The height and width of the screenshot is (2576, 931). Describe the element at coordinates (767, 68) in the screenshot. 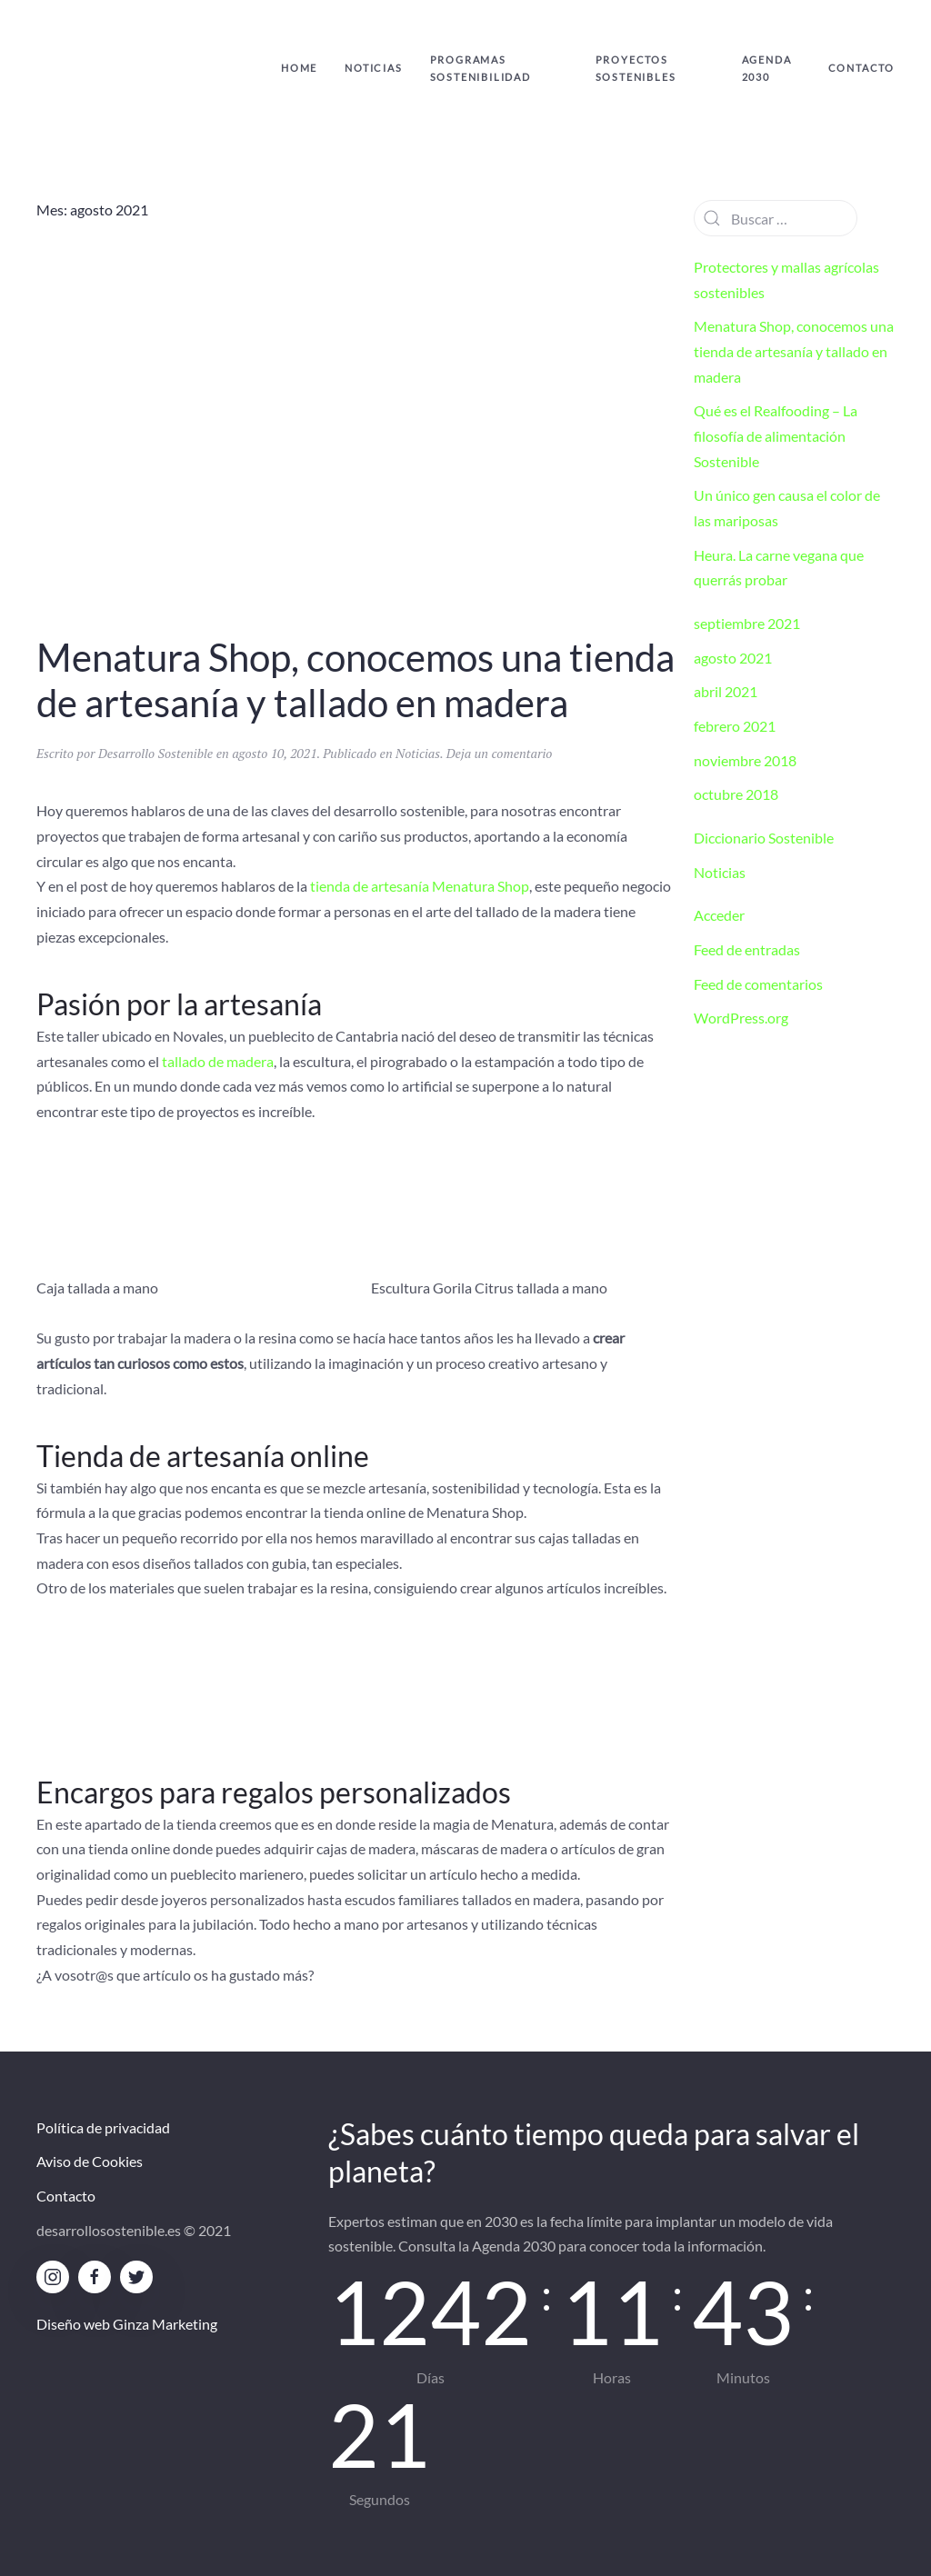

I see `Agenda 2030` at that location.